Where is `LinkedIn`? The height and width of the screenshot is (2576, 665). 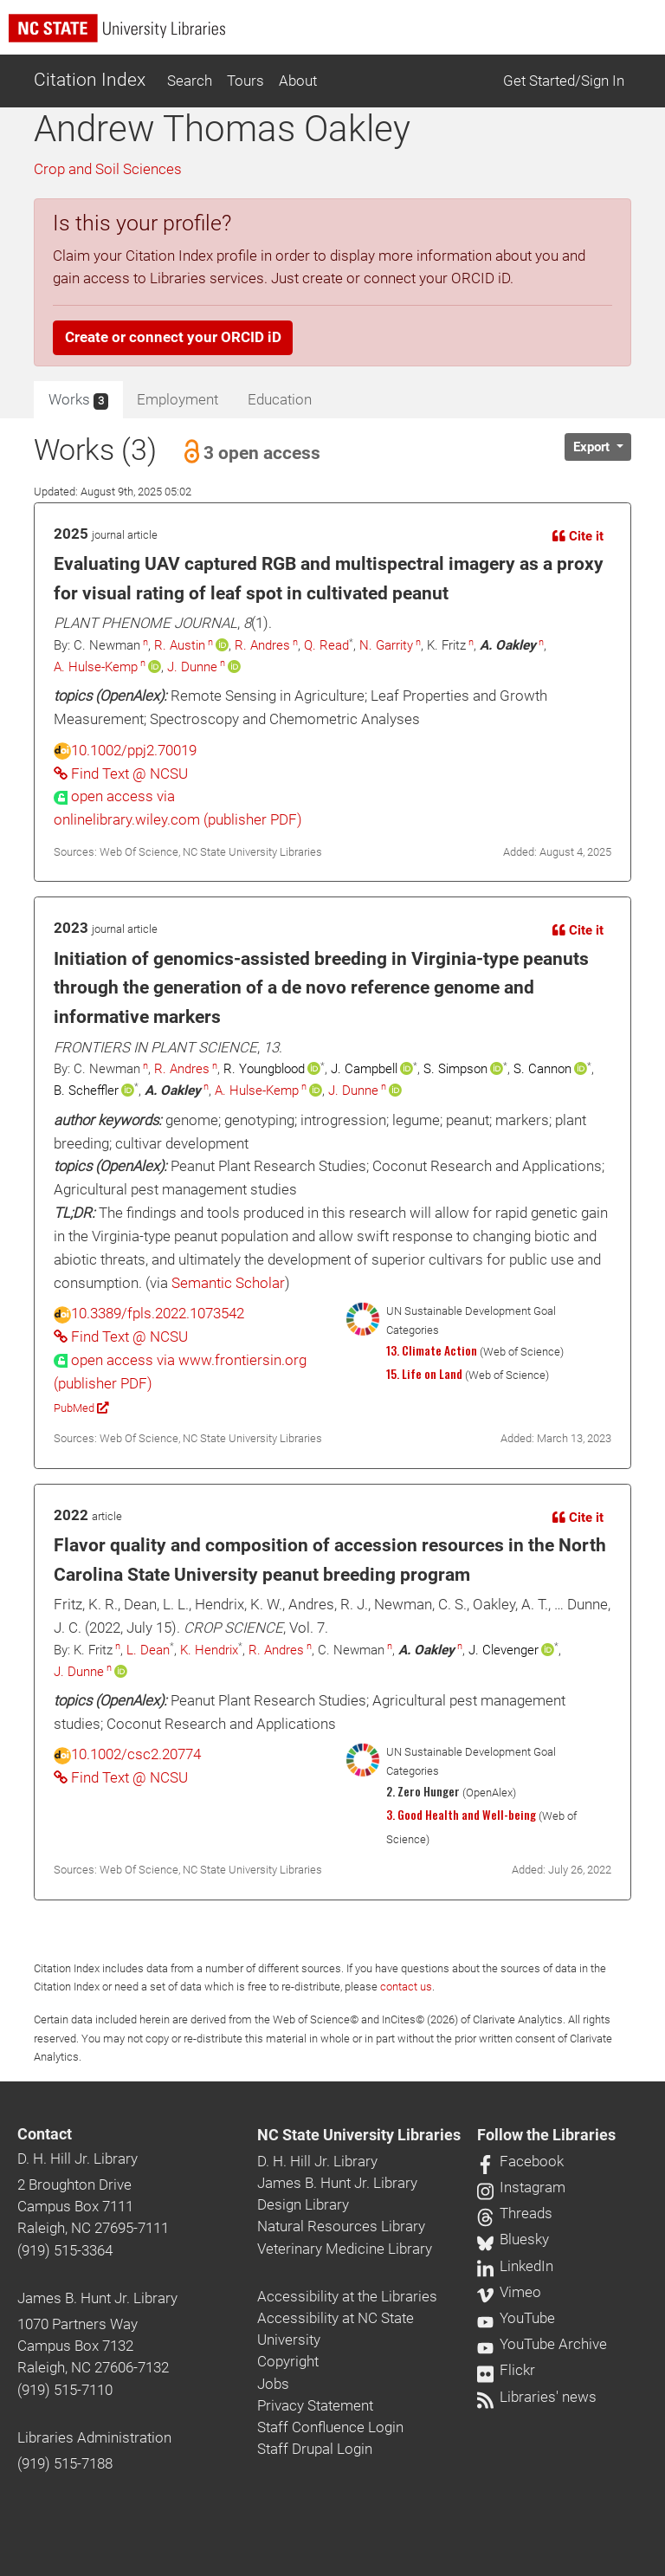
LinkedIn is located at coordinates (515, 2266).